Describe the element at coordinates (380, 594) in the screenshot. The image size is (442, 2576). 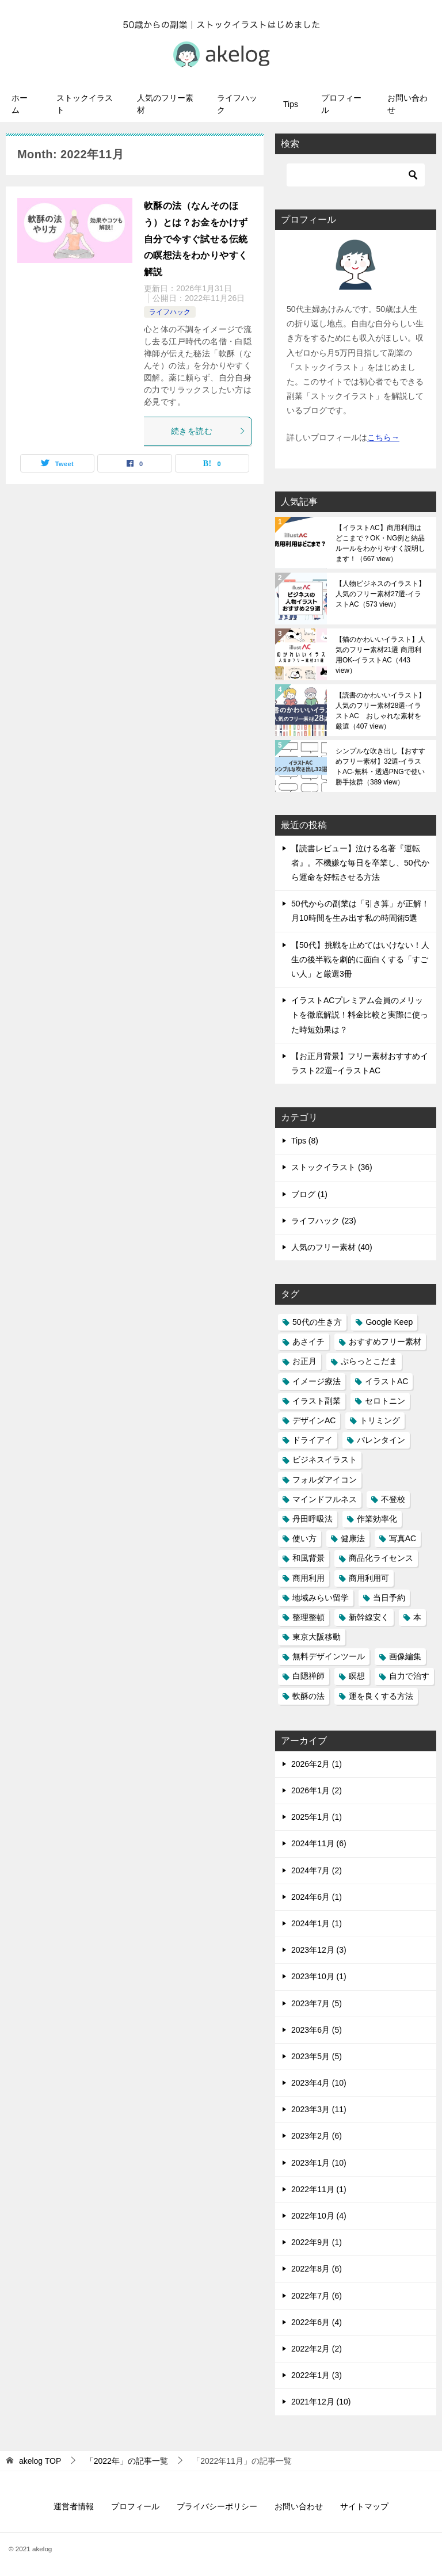
I see `【人物ビジネスのイラスト】人気のフリー素材27選-イラストAC` at that location.